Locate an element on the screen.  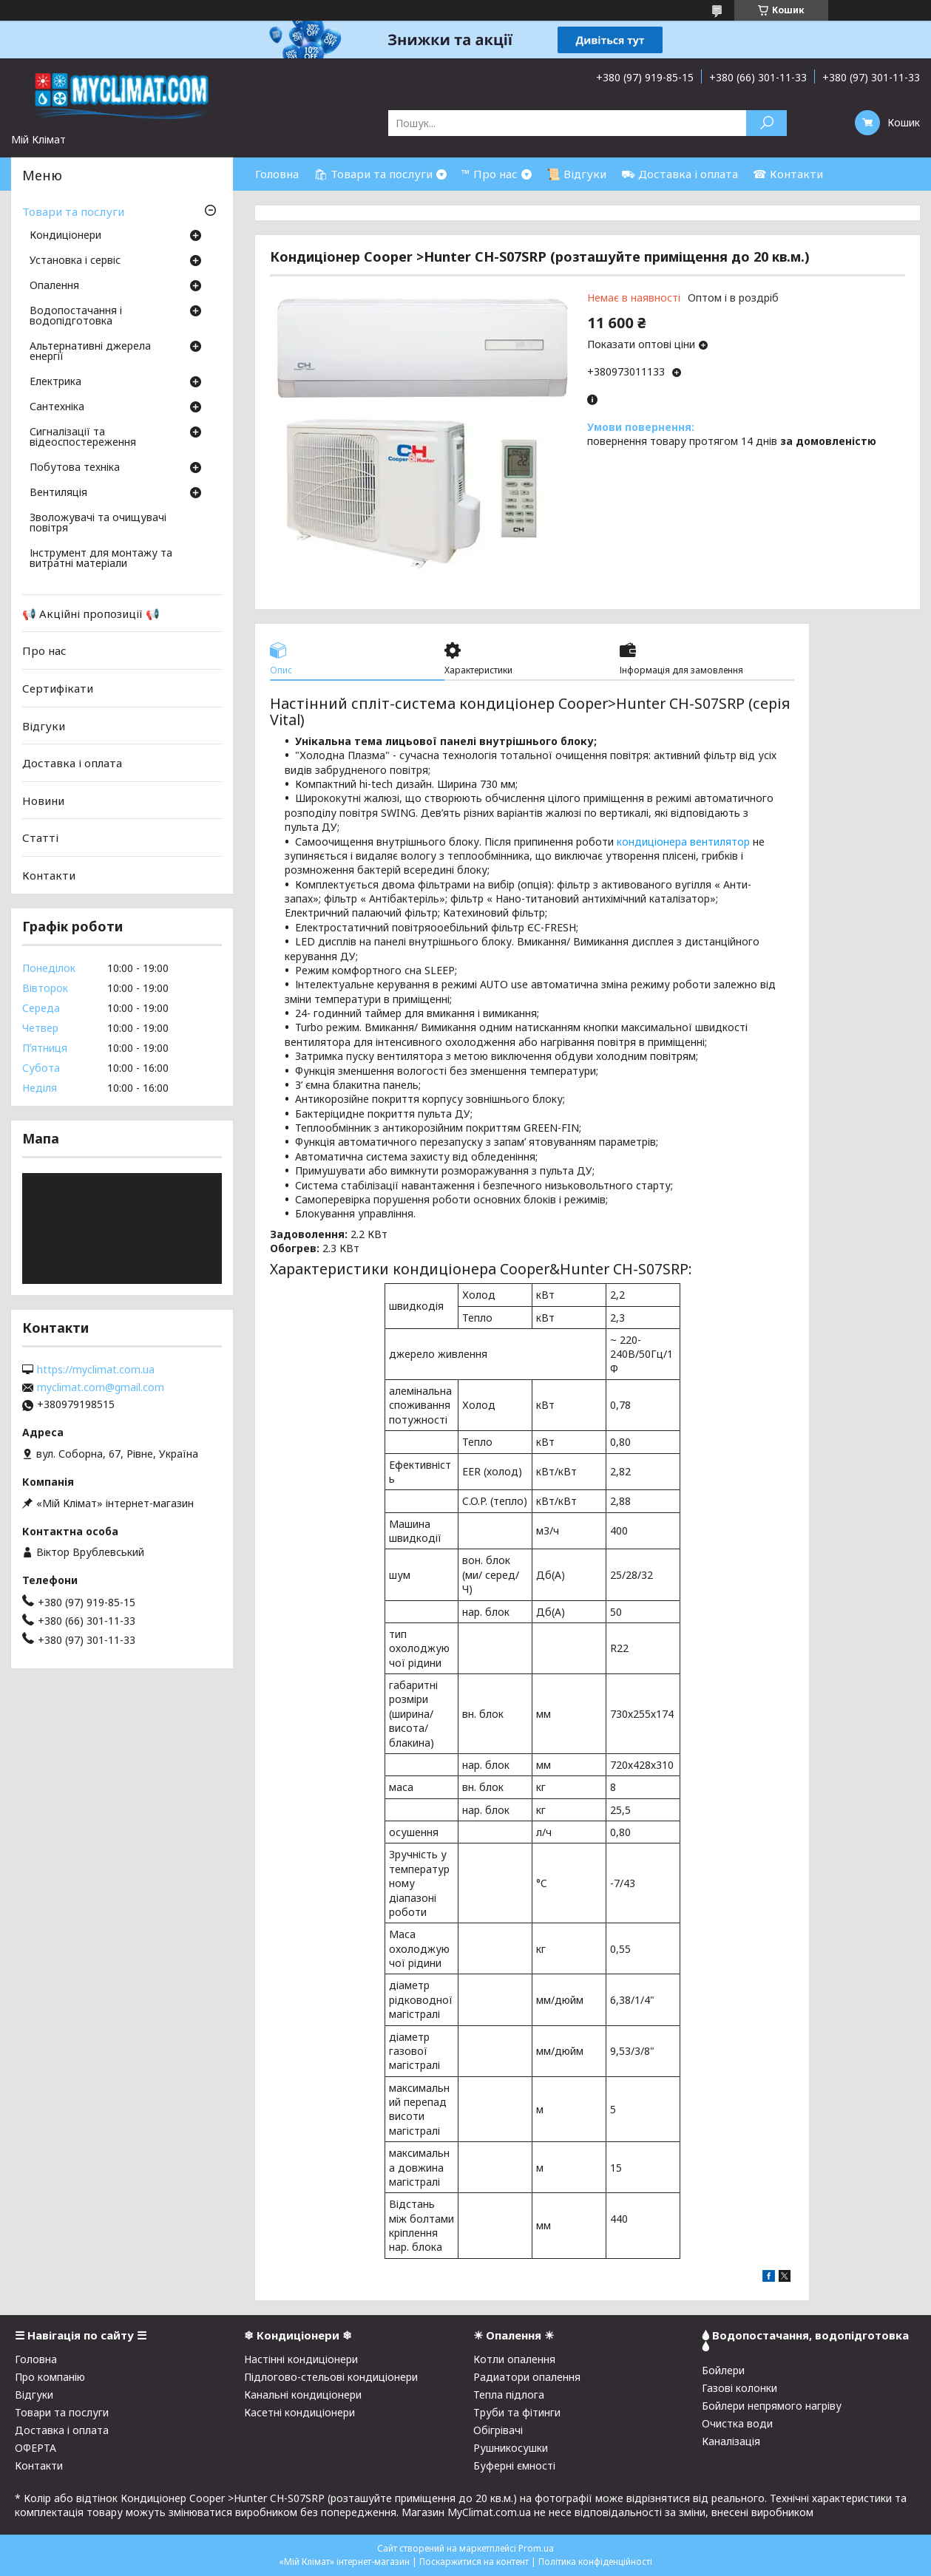
Бойлери is located at coordinates (723, 2370).